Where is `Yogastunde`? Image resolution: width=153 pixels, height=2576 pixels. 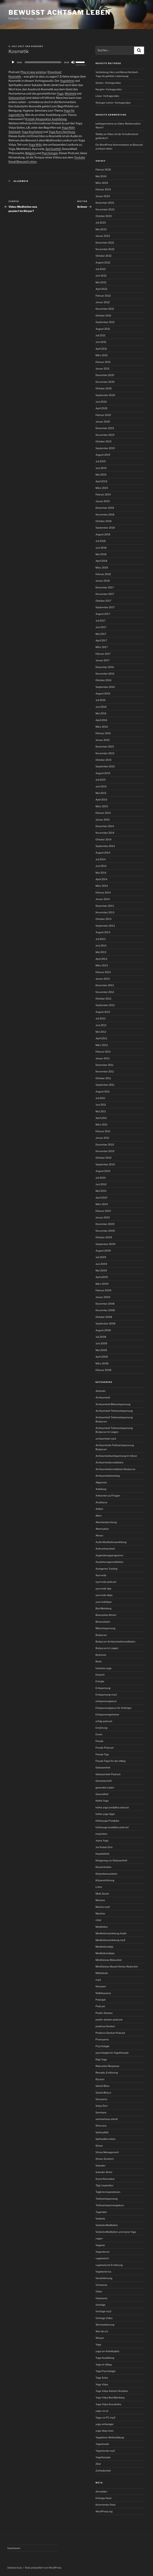 Yogastunde is located at coordinates (102, 2443).